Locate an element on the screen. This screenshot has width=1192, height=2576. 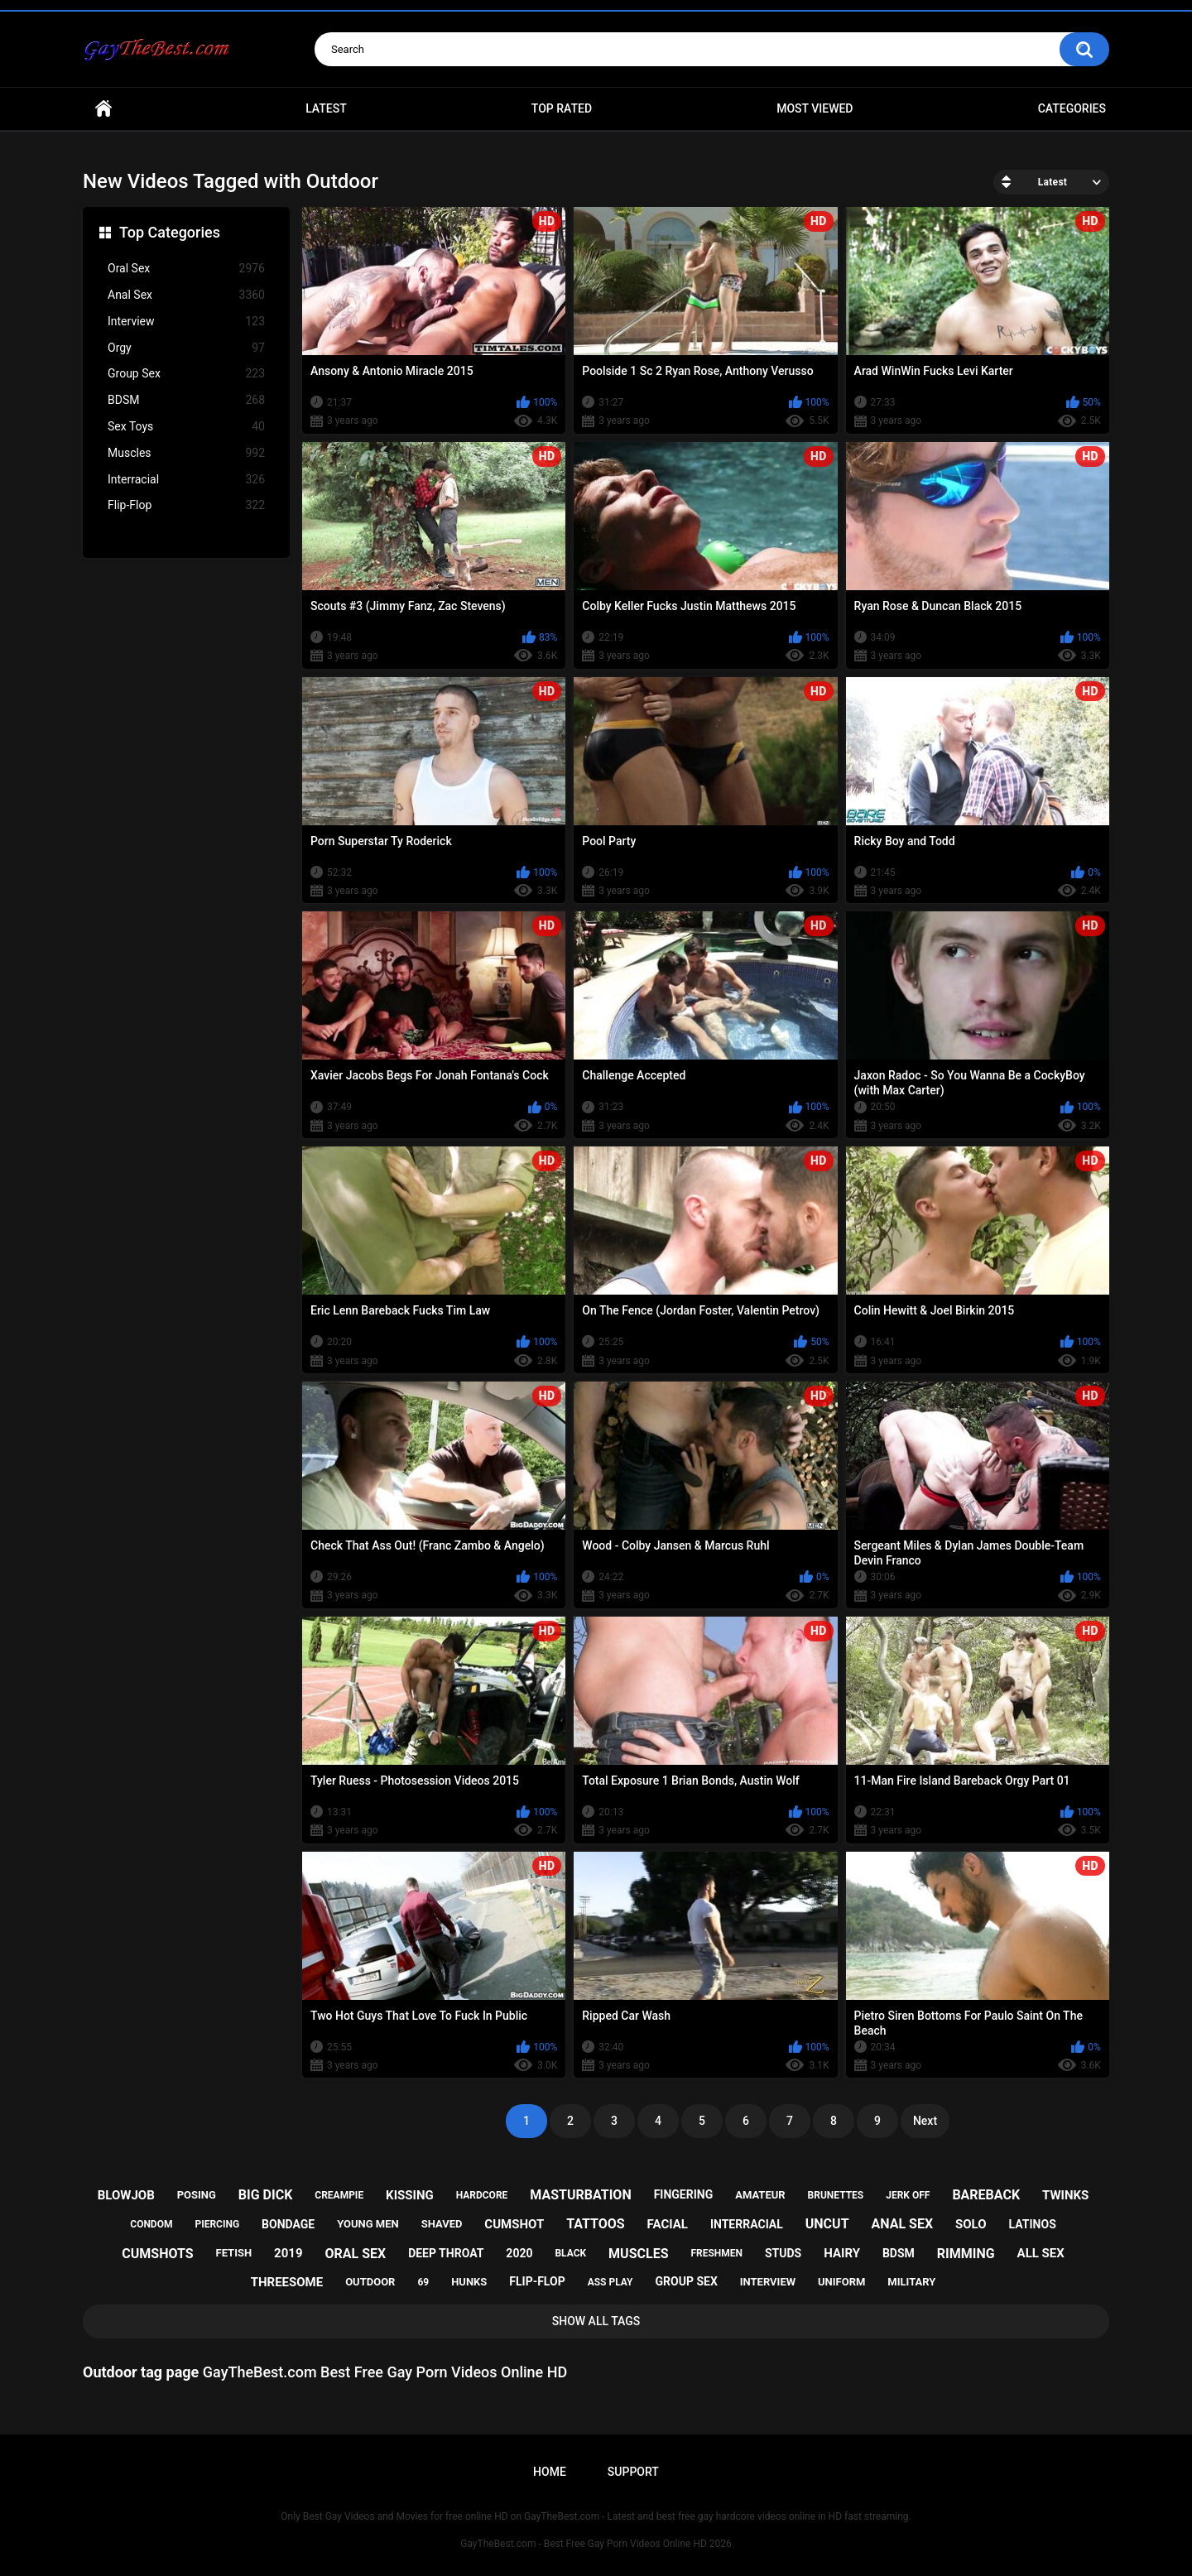
threesome is located at coordinates (287, 2282).